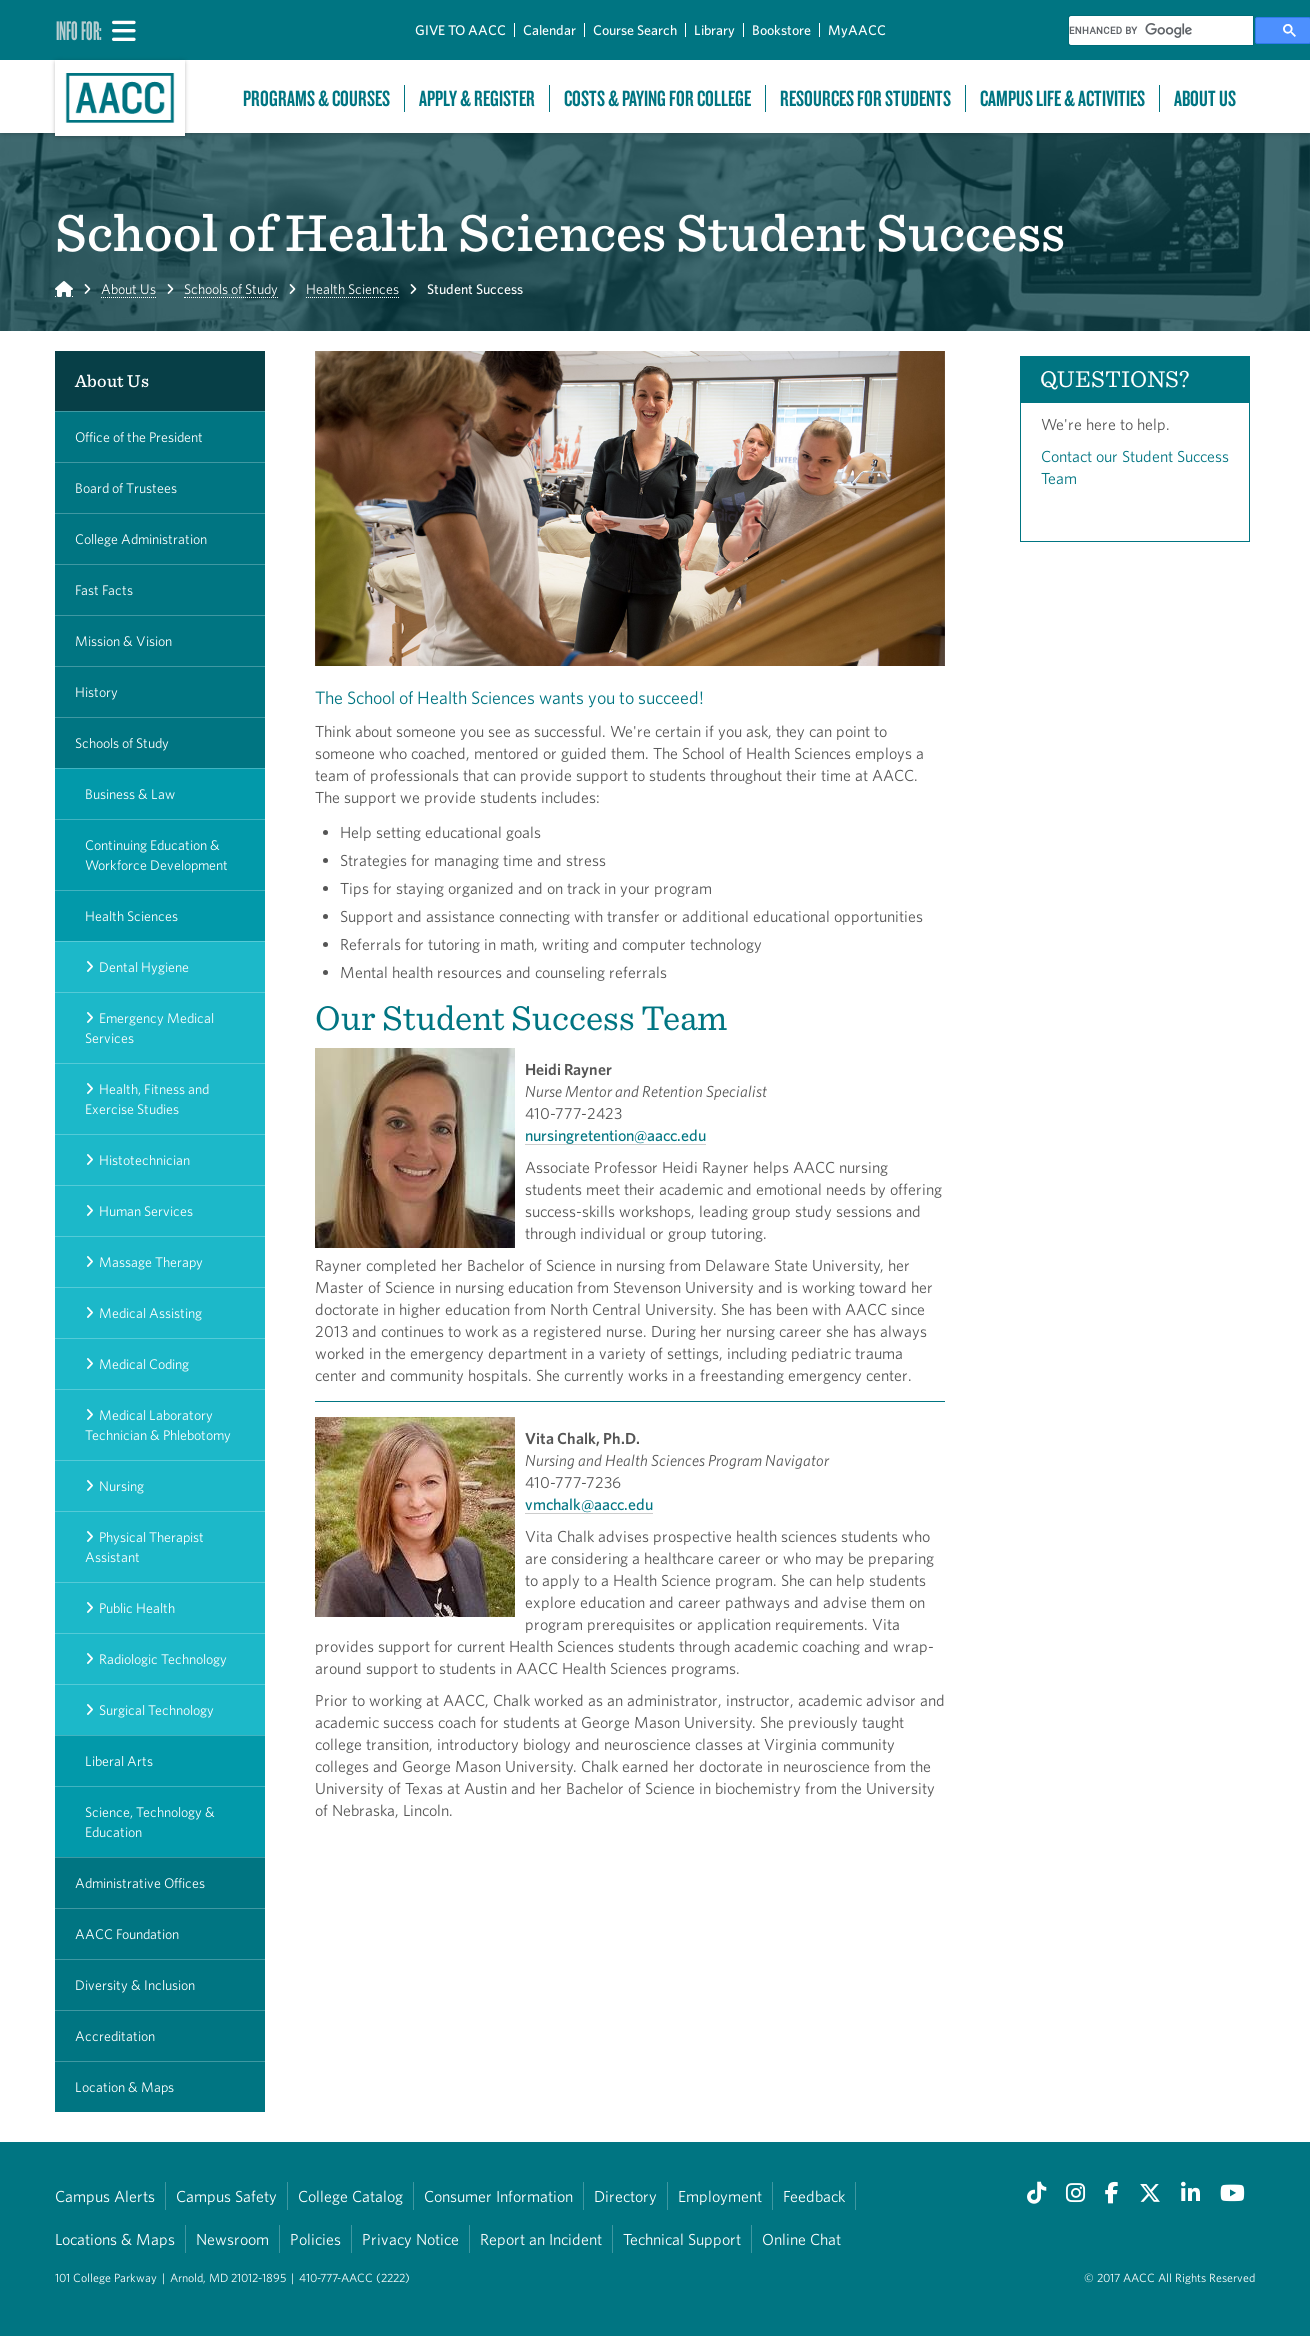 The width and height of the screenshot is (1310, 2336). Describe the element at coordinates (226, 2196) in the screenshot. I see `Campus Safety` at that location.